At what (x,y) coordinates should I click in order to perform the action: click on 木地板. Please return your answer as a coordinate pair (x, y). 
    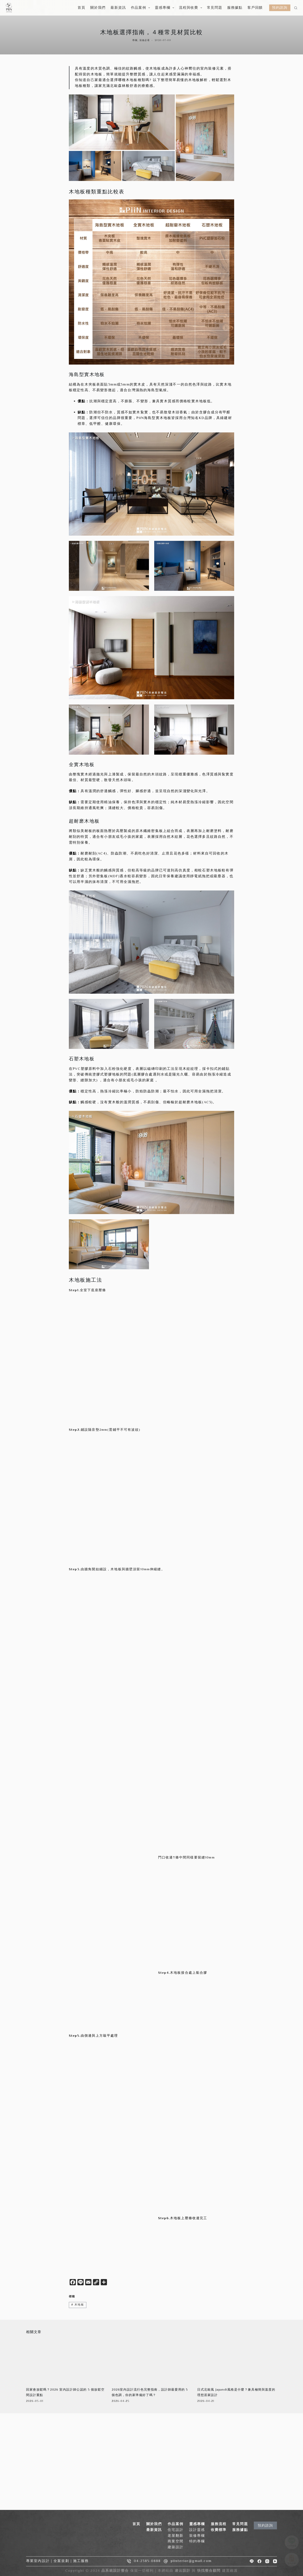
    Looking at the image, I should click on (77, 2305).